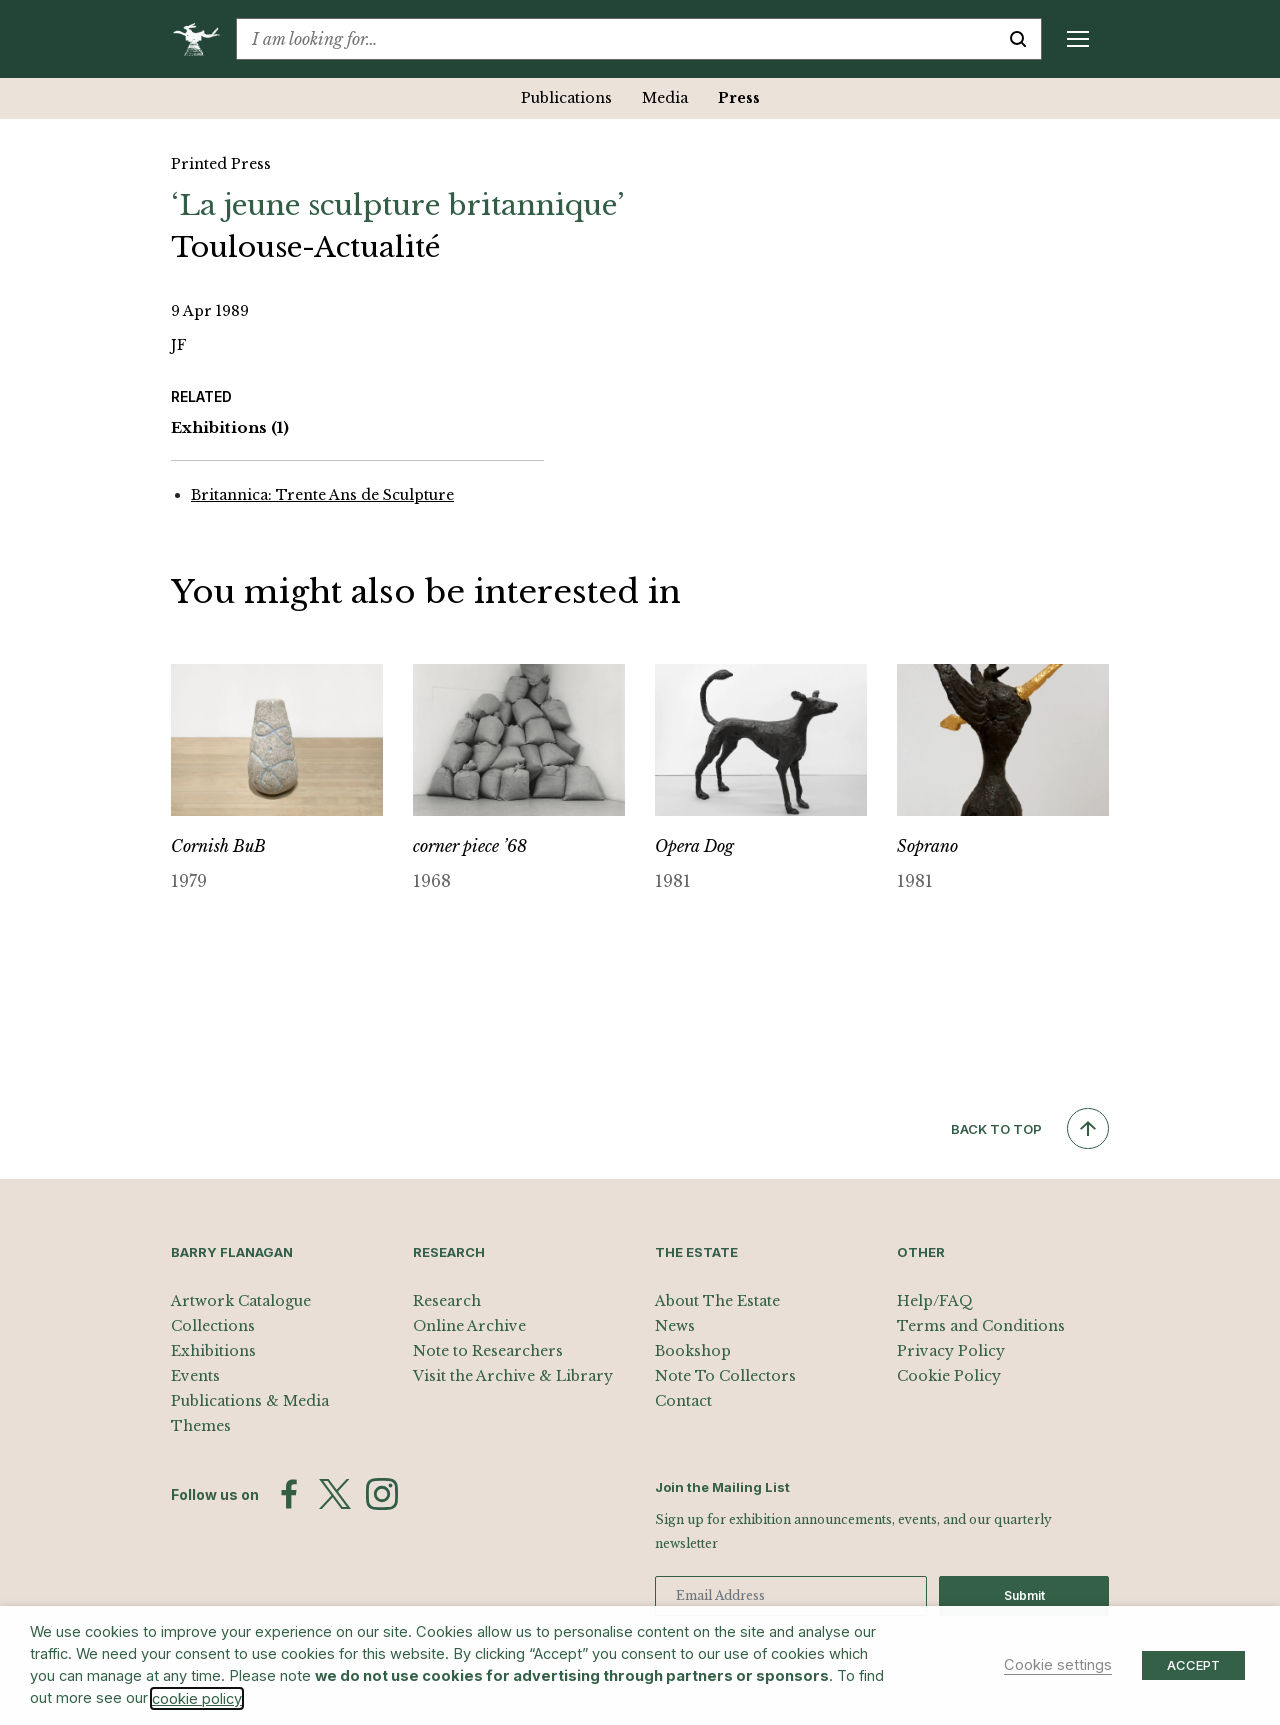 Image resolution: width=1280 pixels, height=1725 pixels. I want to click on News, so click(675, 1326).